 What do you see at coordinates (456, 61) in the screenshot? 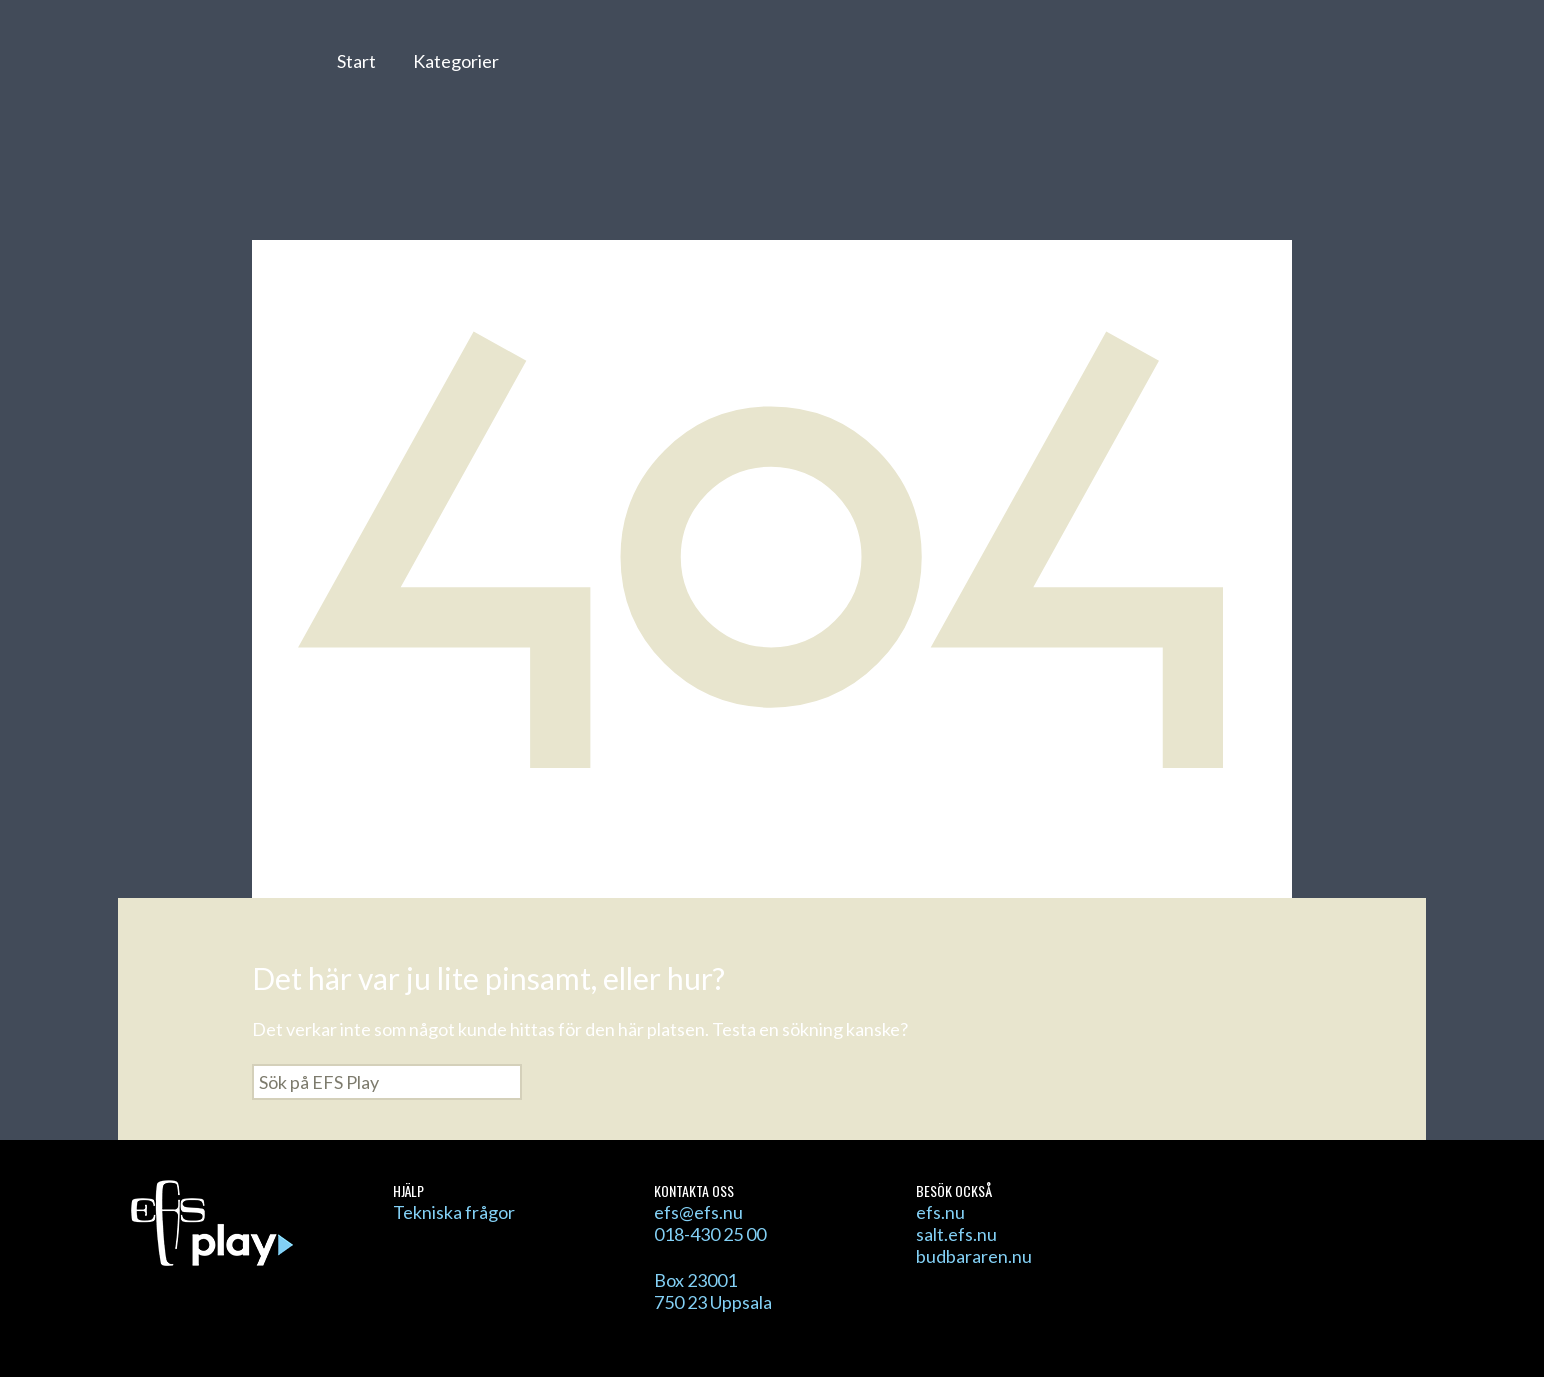
I see `Kategorier` at bounding box center [456, 61].